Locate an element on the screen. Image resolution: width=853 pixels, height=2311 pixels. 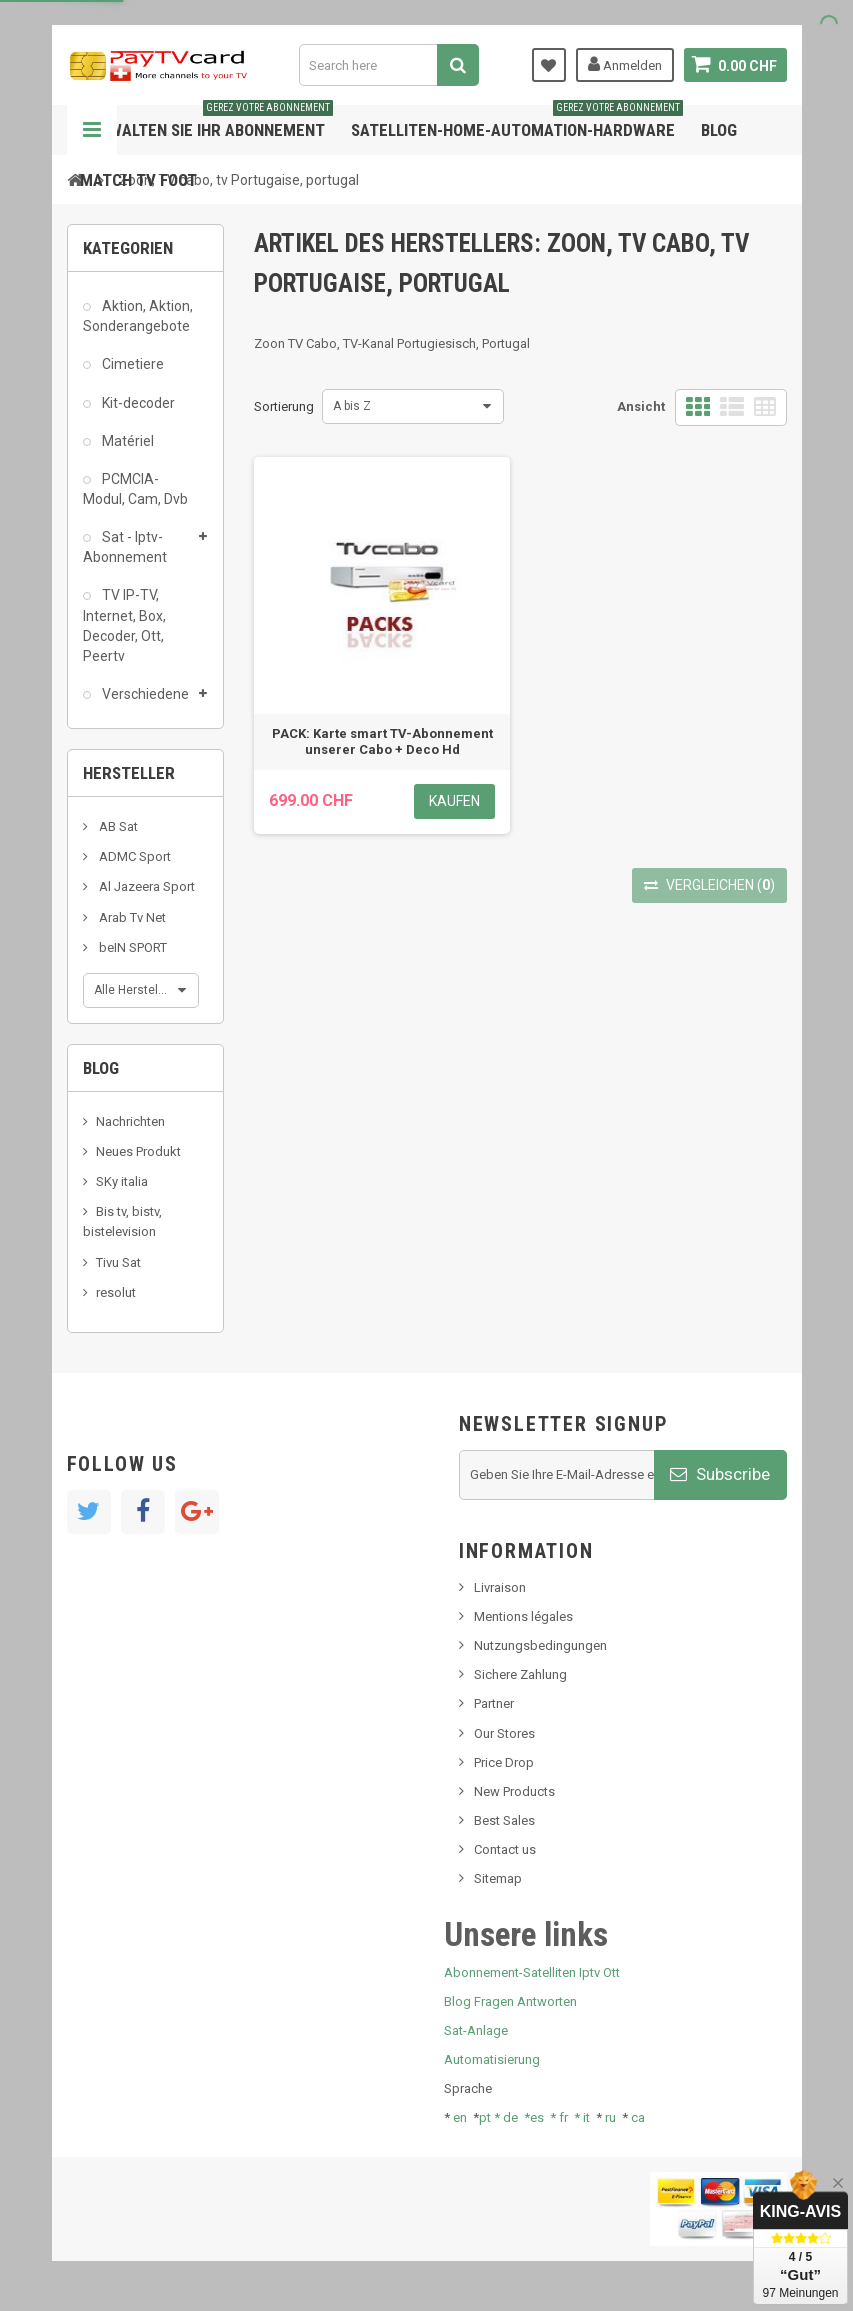
PCMCIA-Modul, Cam, Dvb is located at coordinates (135, 489).